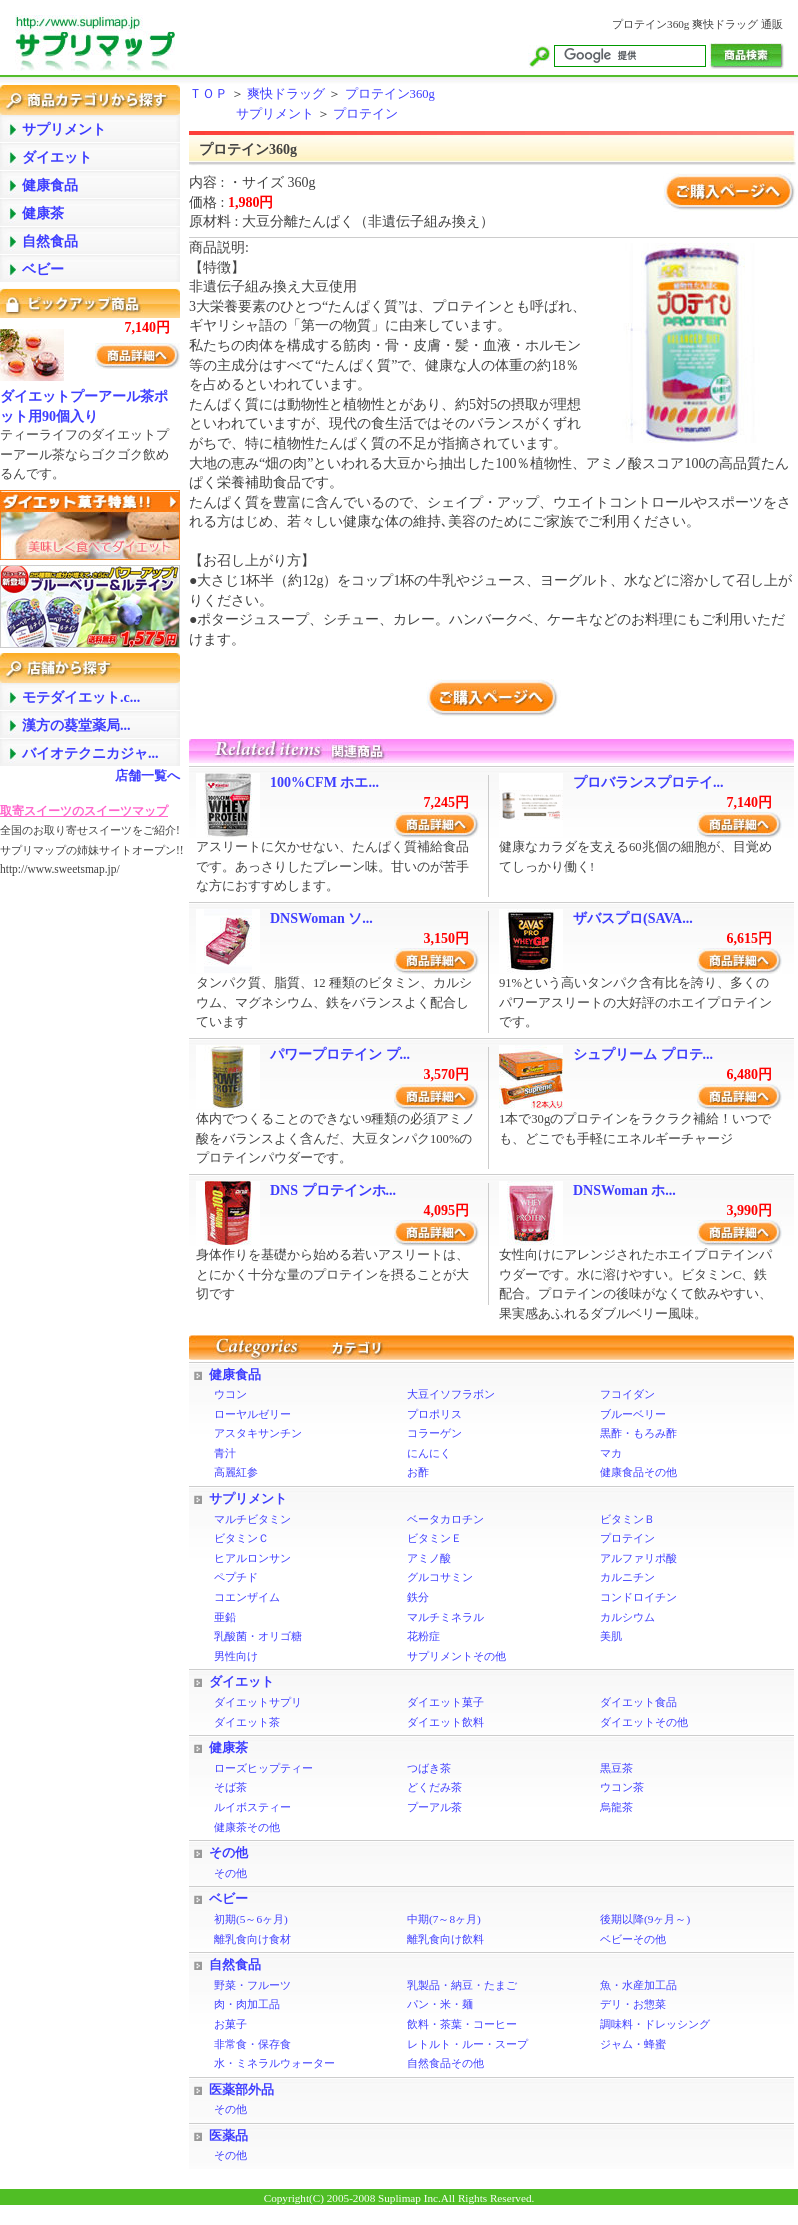 Image resolution: width=798 pixels, height=2225 pixels. What do you see at coordinates (434, 1807) in the screenshot?
I see `プーアル茶` at bounding box center [434, 1807].